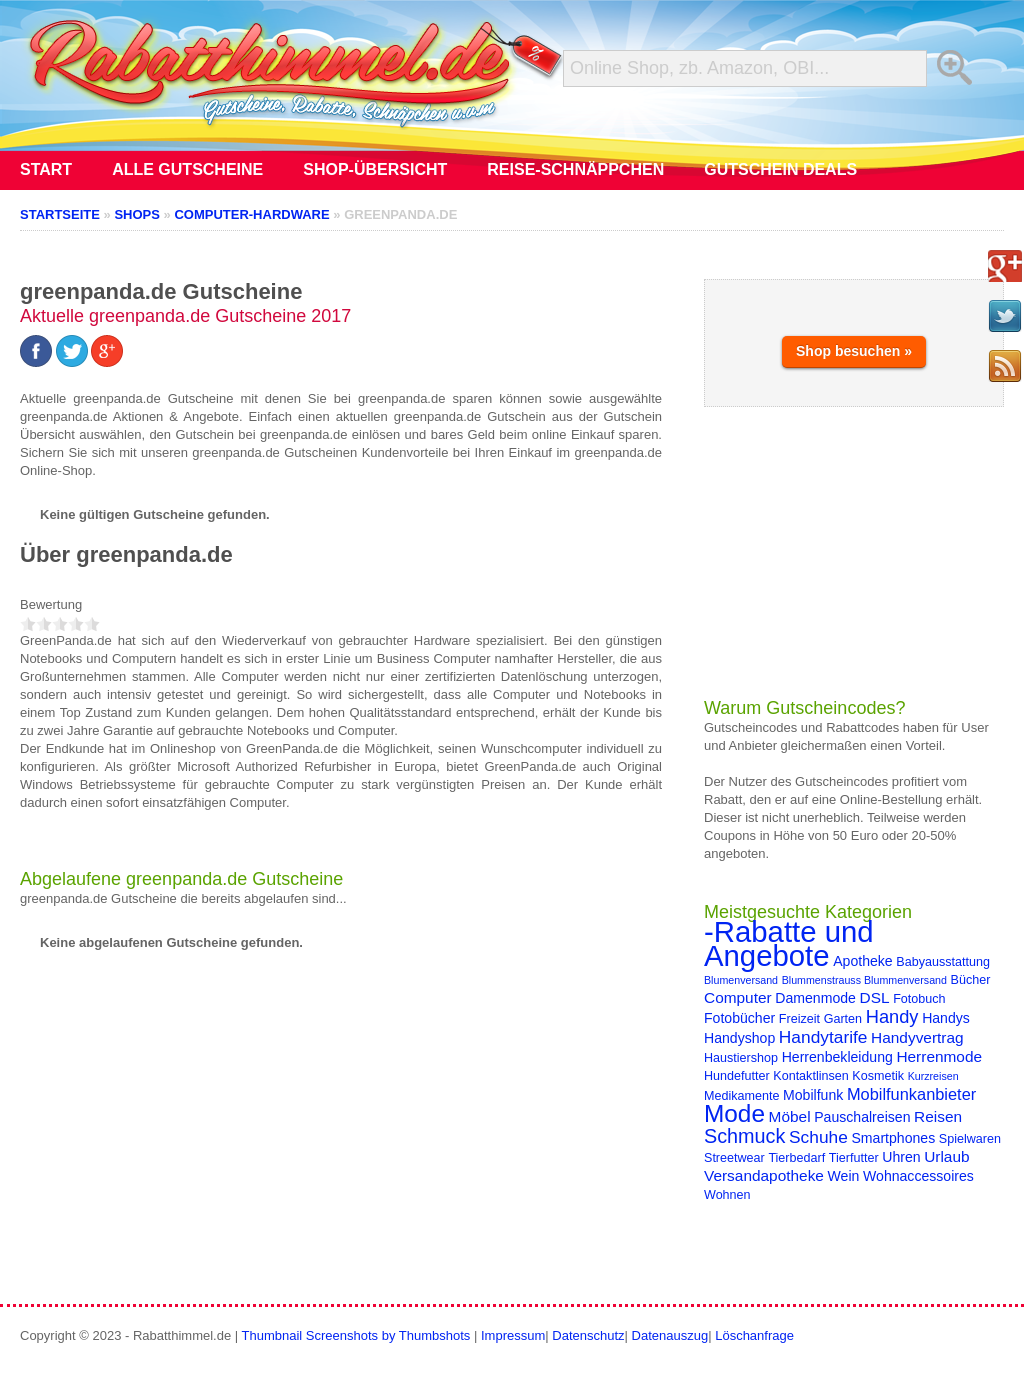 Image resolution: width=1024 pixels, height=1383 pixels. I want to click on Handyshop [Handyshop (5 Einträge)], so click(739, 1038).